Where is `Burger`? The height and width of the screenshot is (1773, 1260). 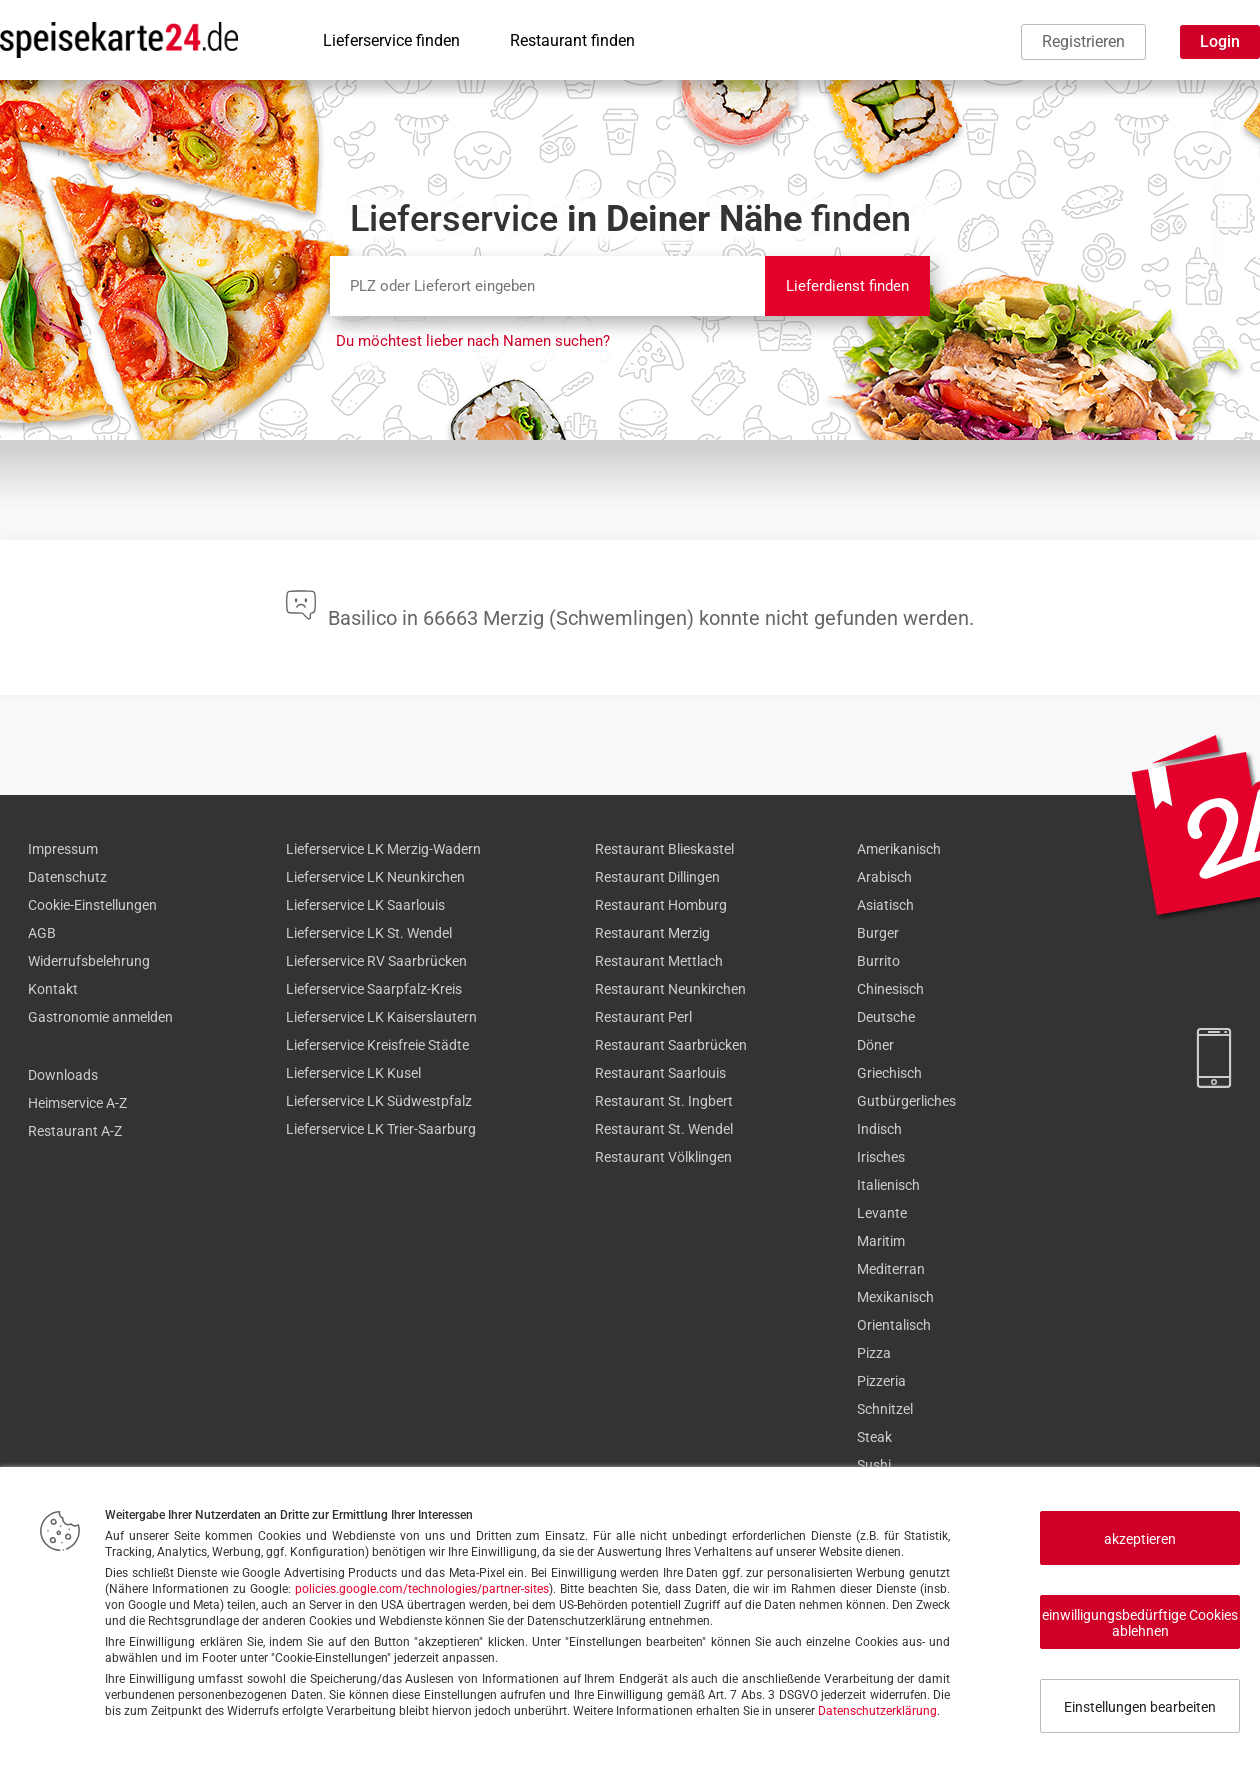 Burger is located at coordinates (878, 933).